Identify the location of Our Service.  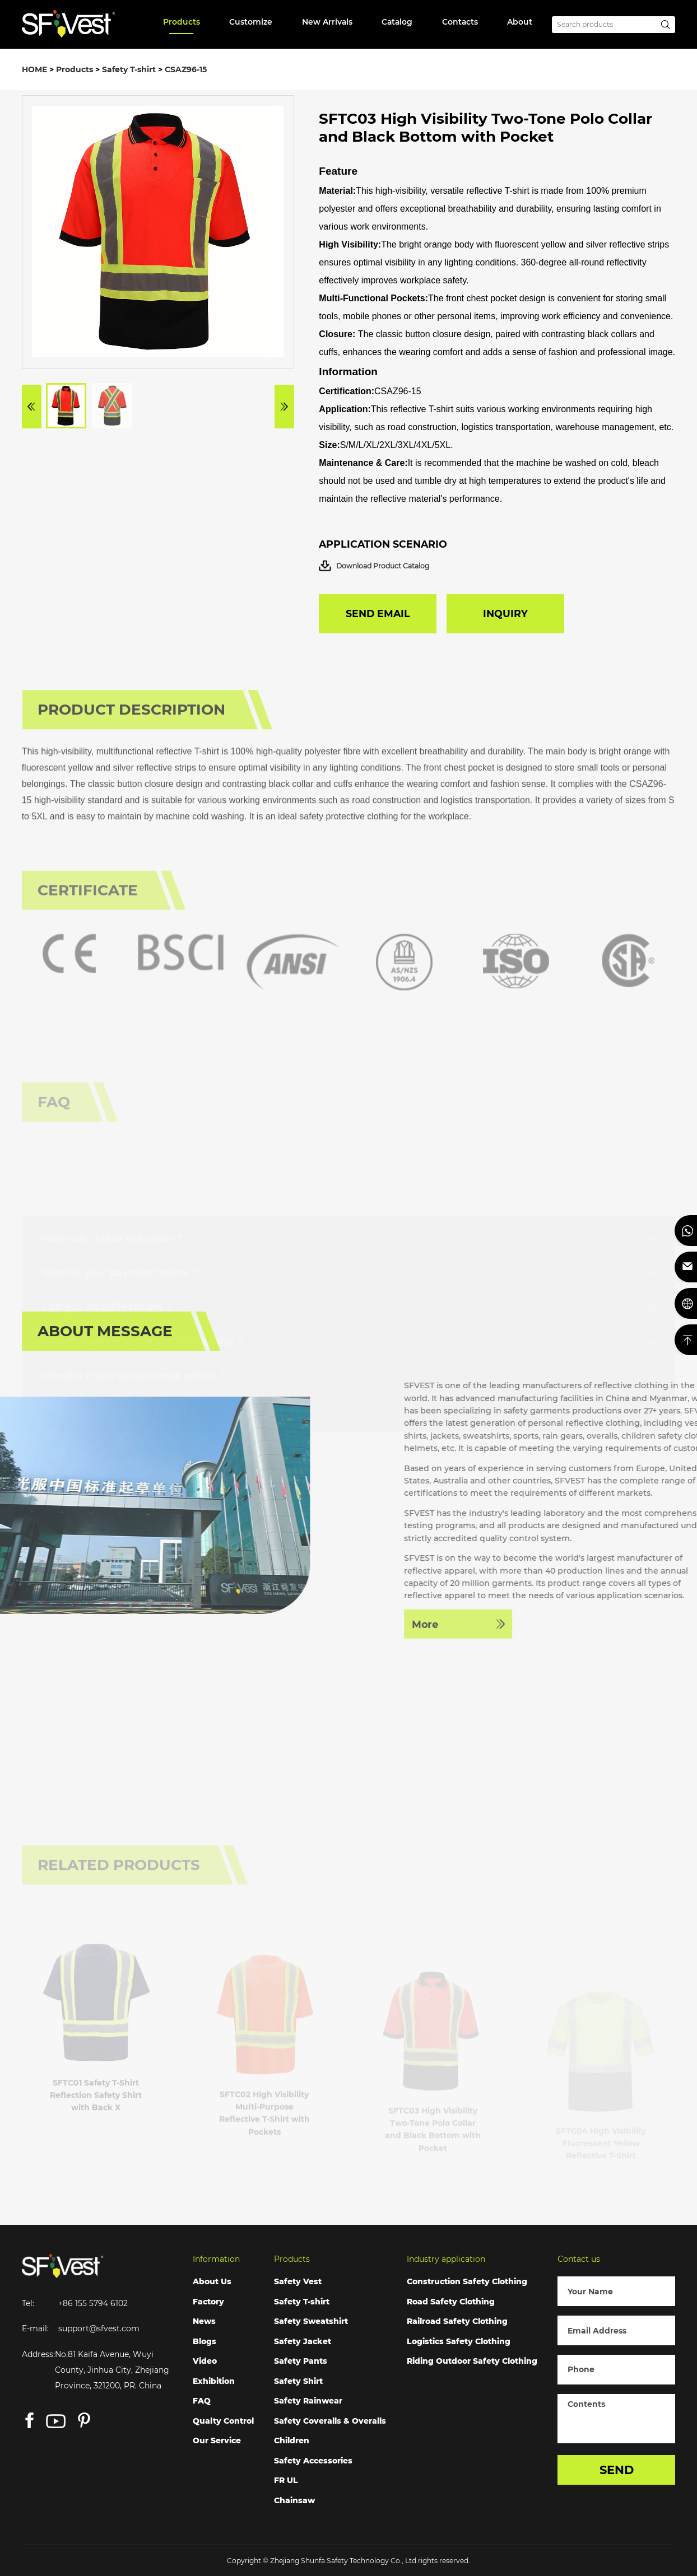
(217, 2440).